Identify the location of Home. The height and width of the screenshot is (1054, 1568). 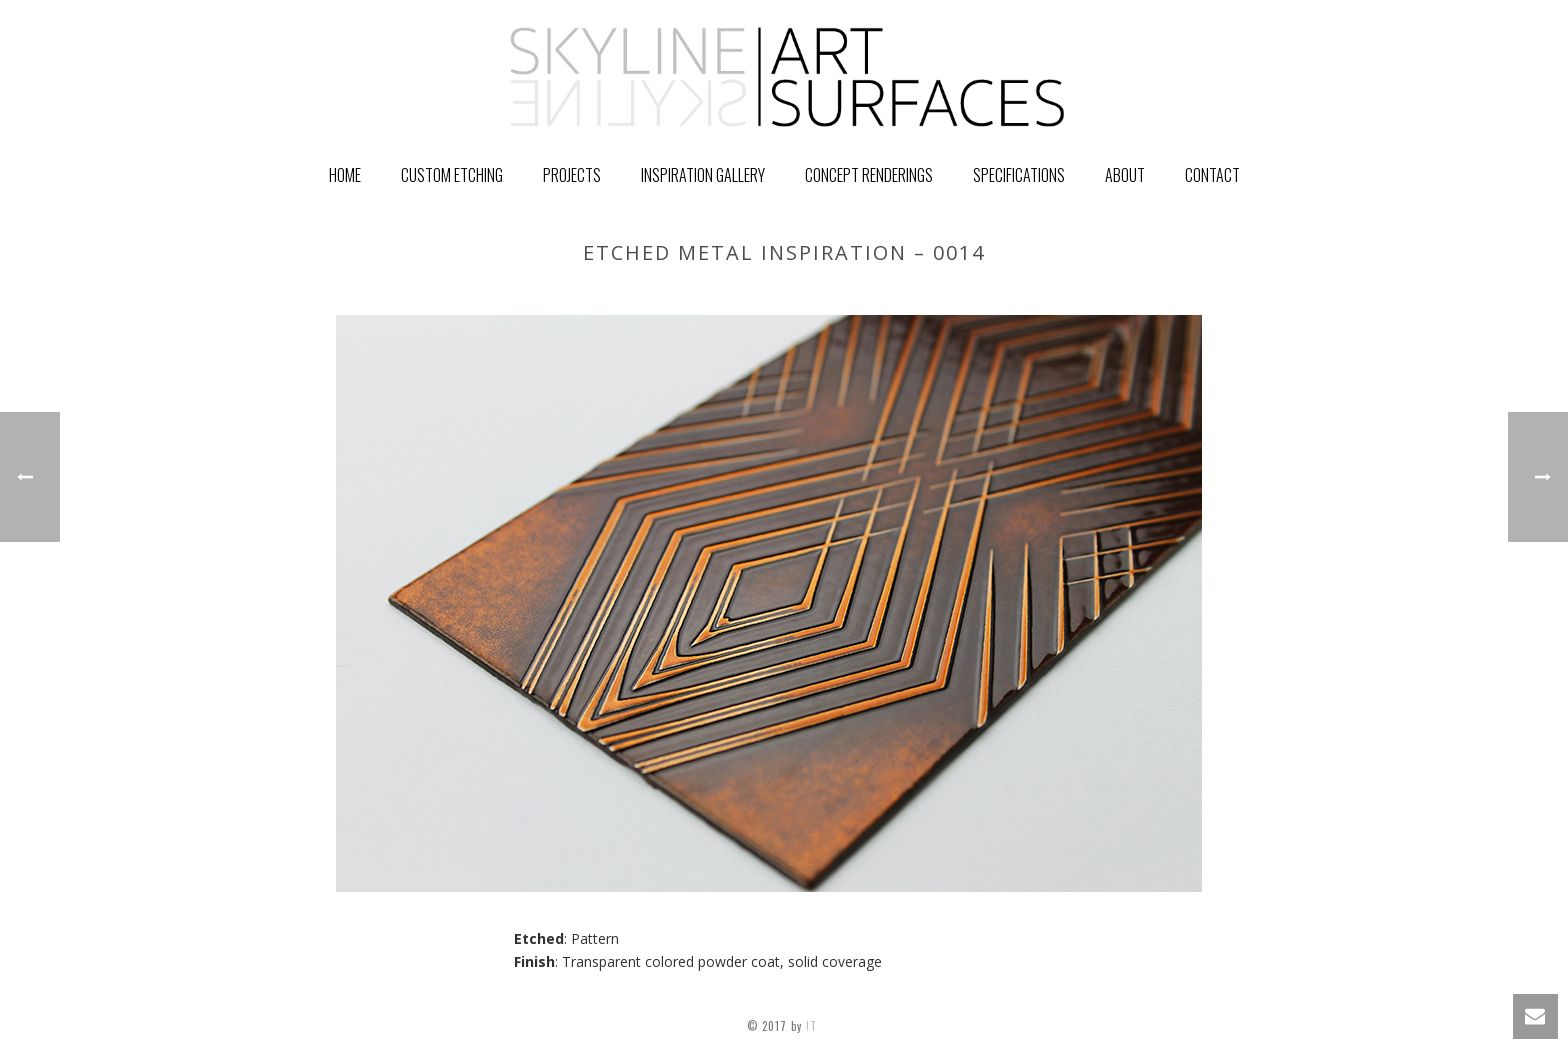
(345, 175).